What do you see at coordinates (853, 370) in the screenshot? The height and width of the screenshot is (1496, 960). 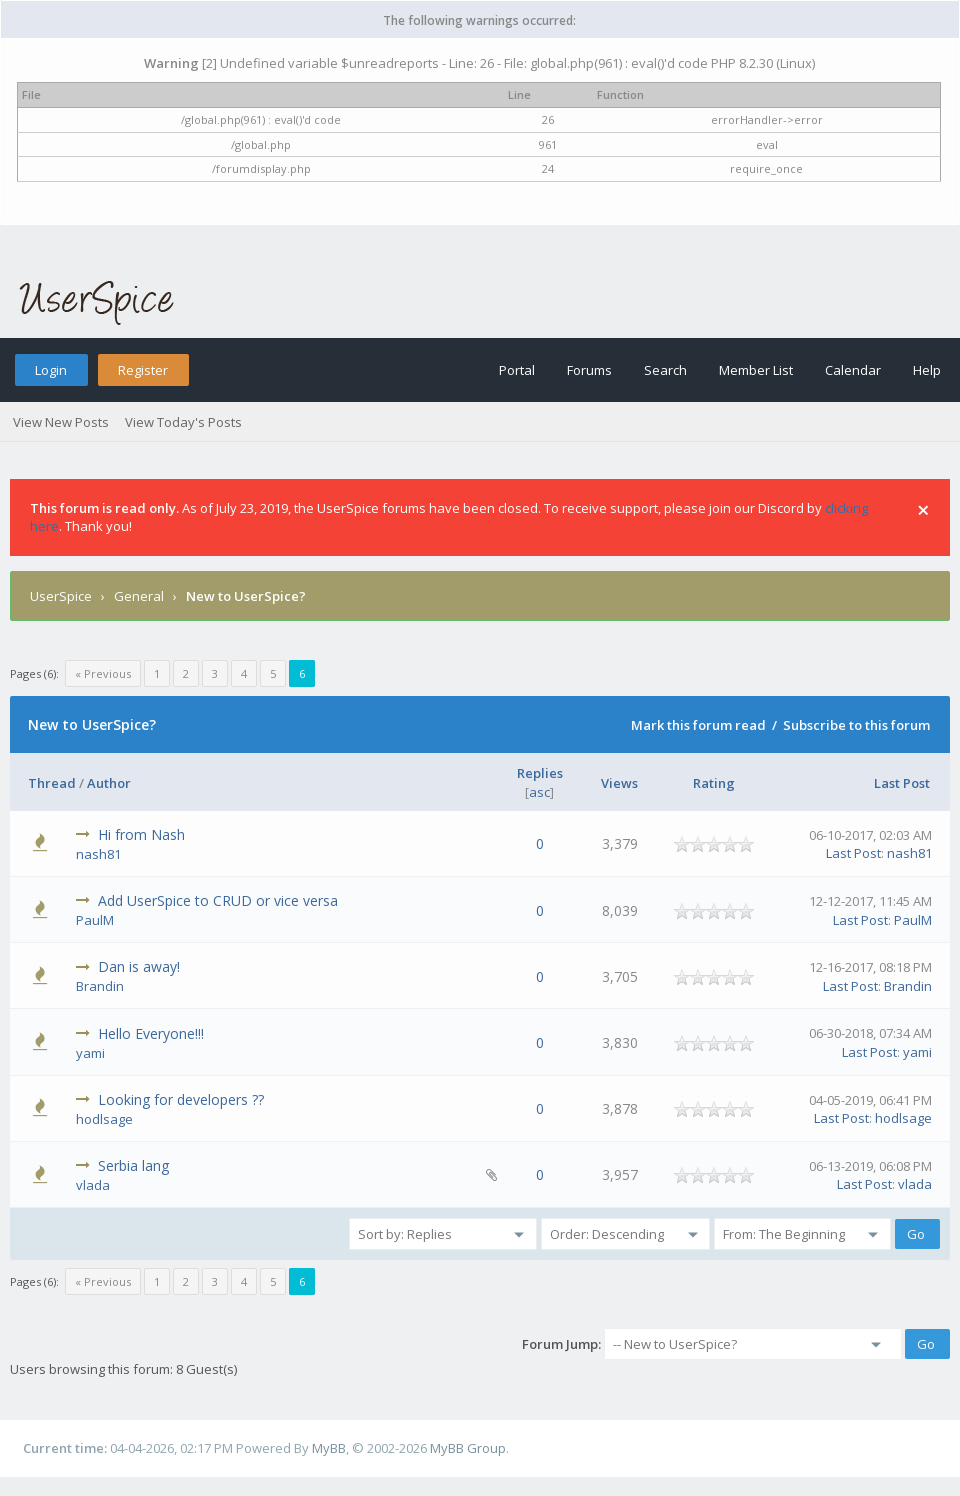 I see `Calendar` at bounding box center [853, 370].